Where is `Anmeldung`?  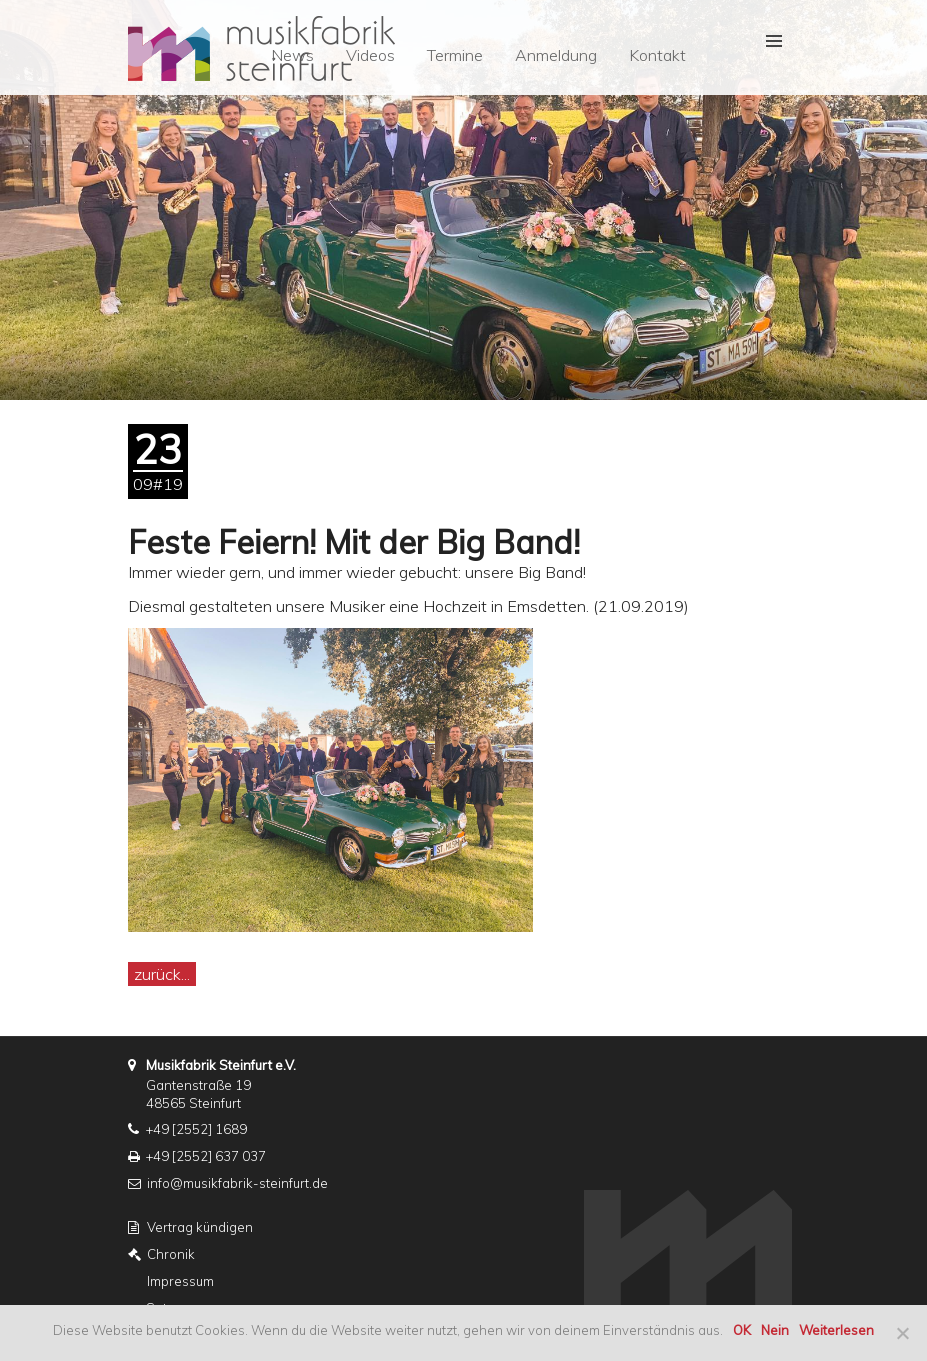
Anmeldung is located at coordinates (556, 55).